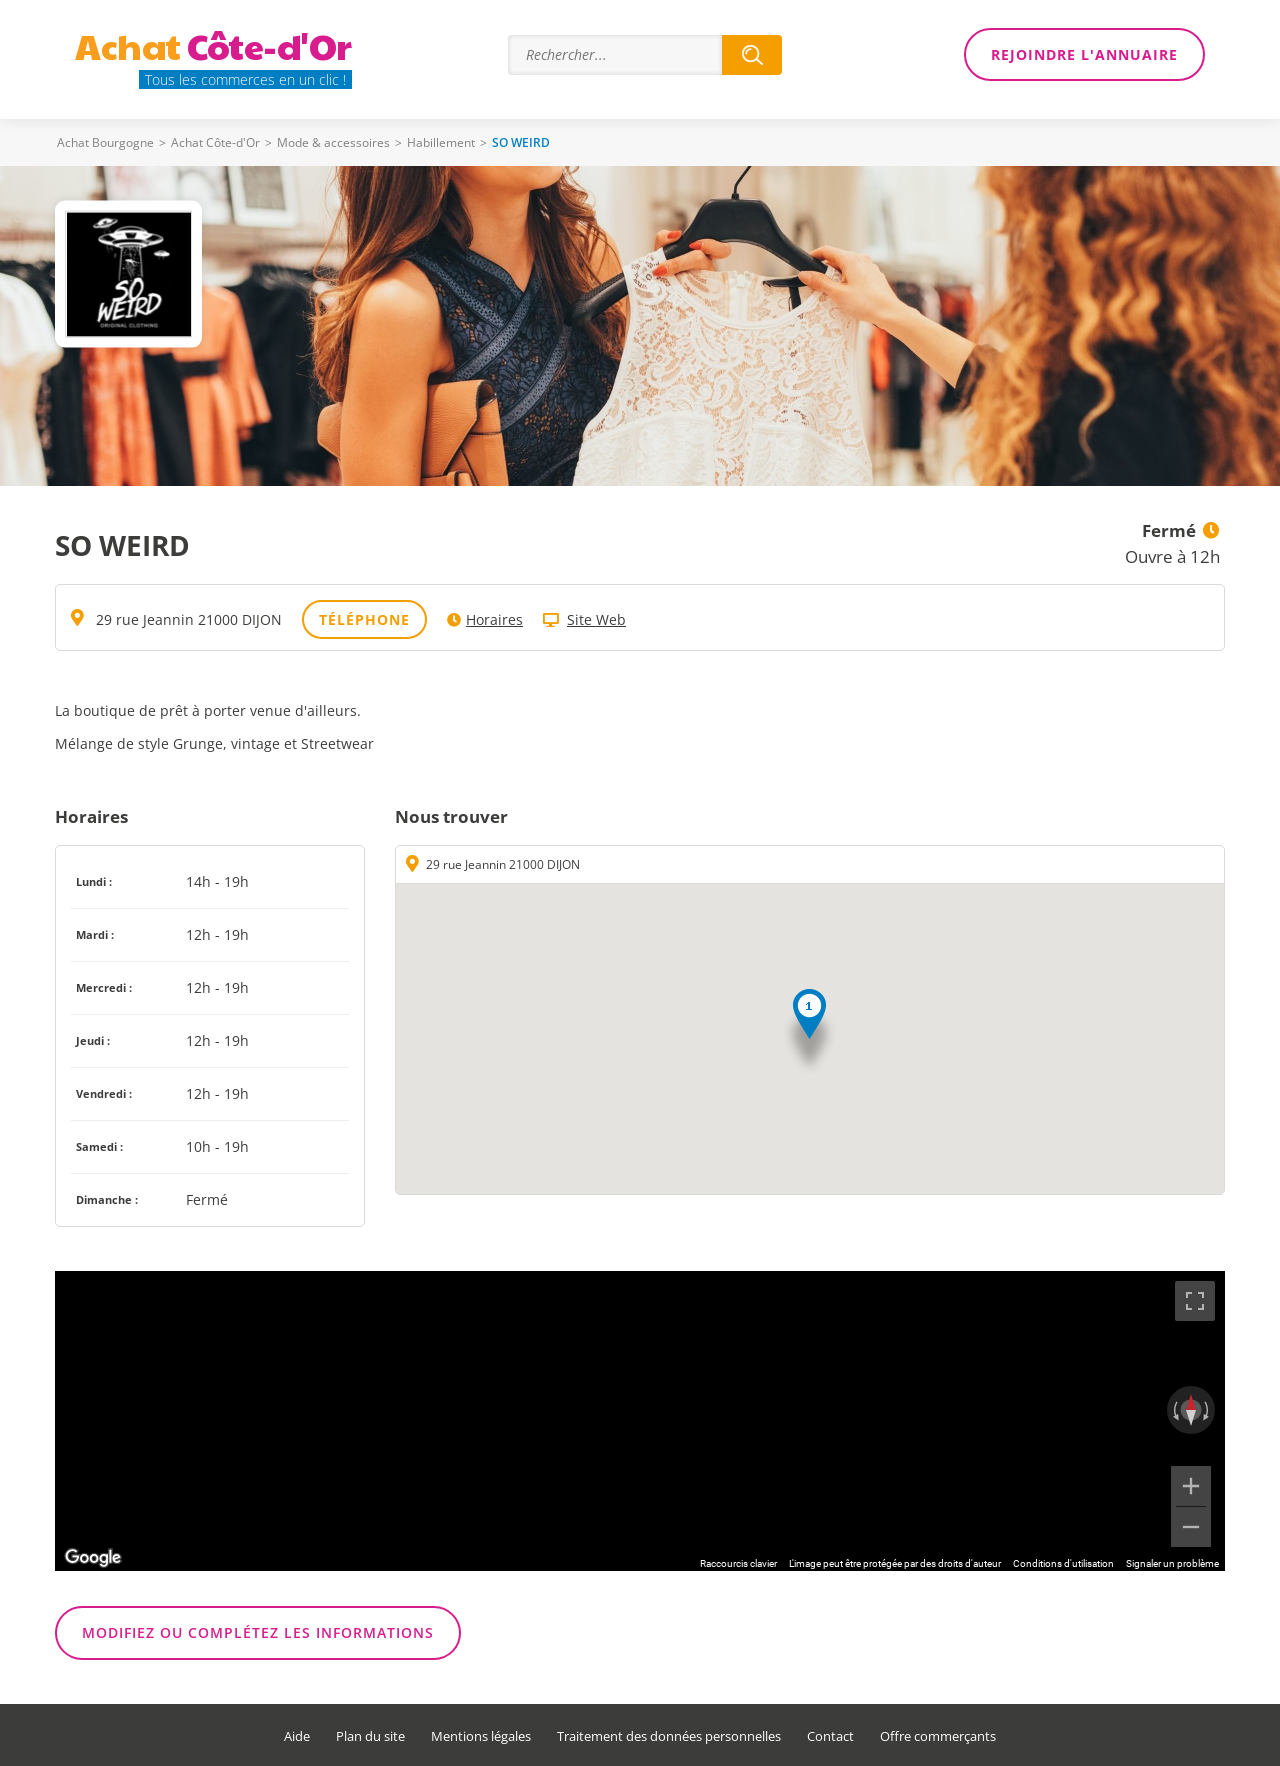  Describe the element at coordinates (441, 142) in the screenshot. I see `Habillement` at that location.